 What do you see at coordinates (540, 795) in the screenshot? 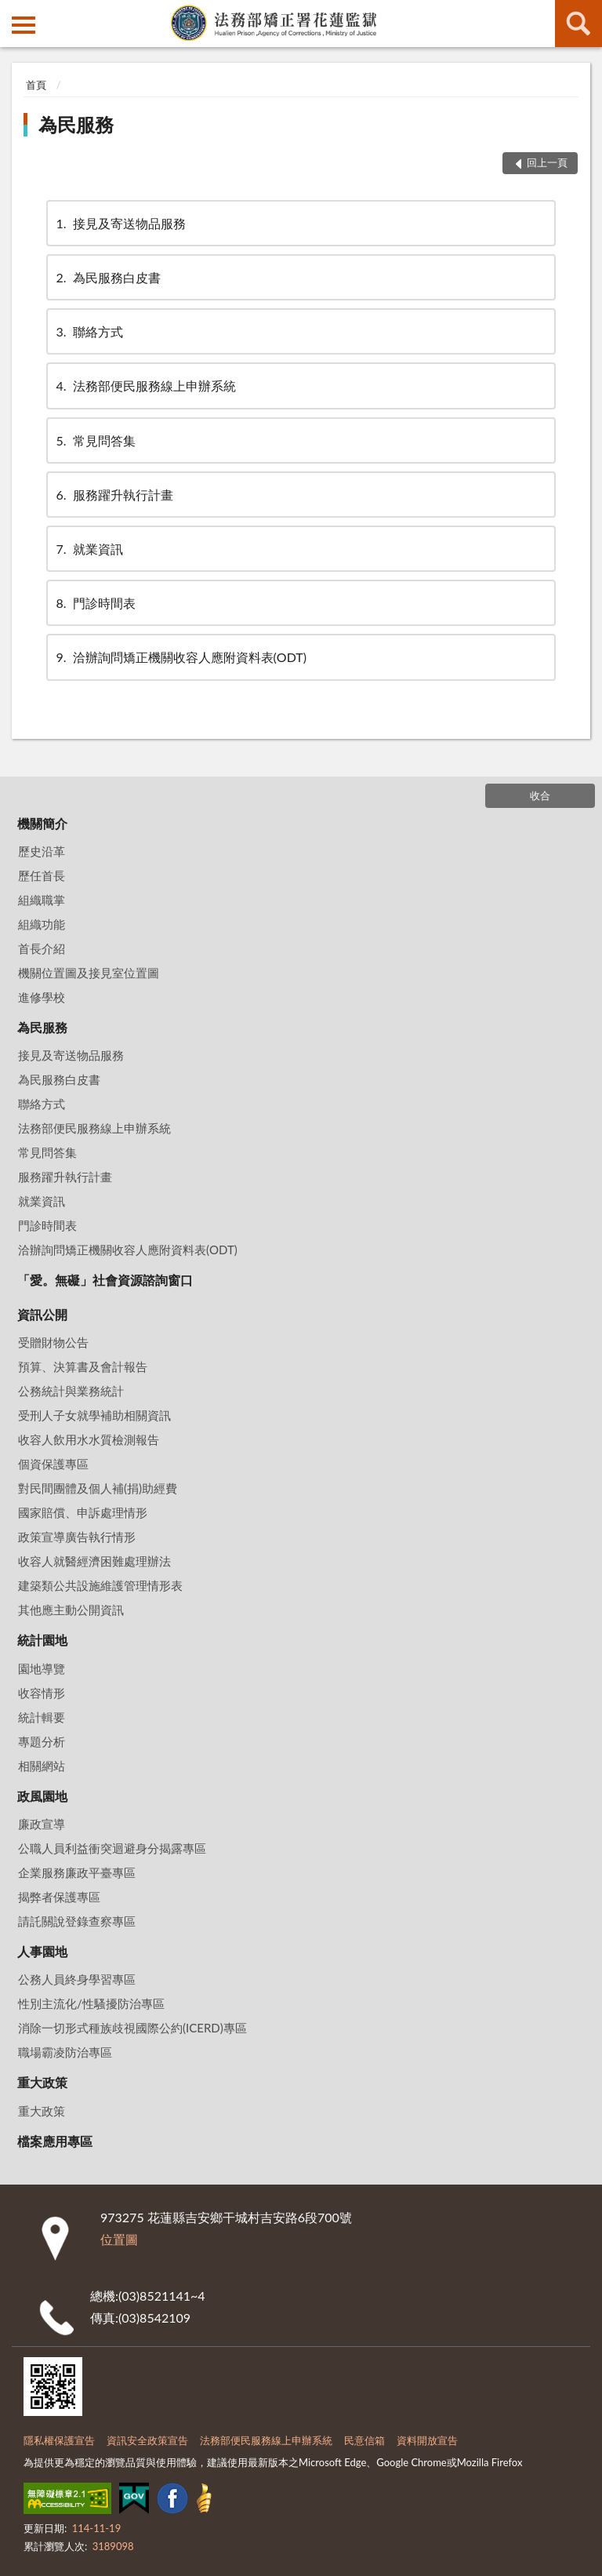
I see `收合 [底部選單區塊]` at bounding box center [540, 795].